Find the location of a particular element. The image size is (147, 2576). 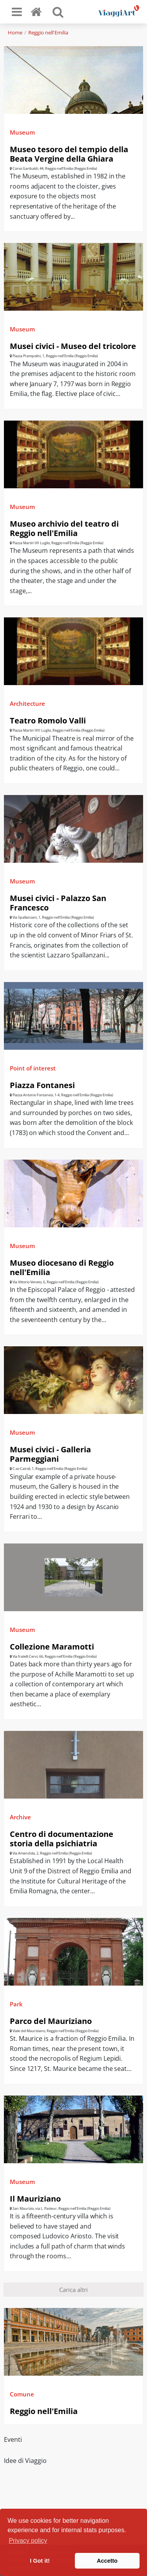

I Got it! [button] is located at coordinates (39, 2561).